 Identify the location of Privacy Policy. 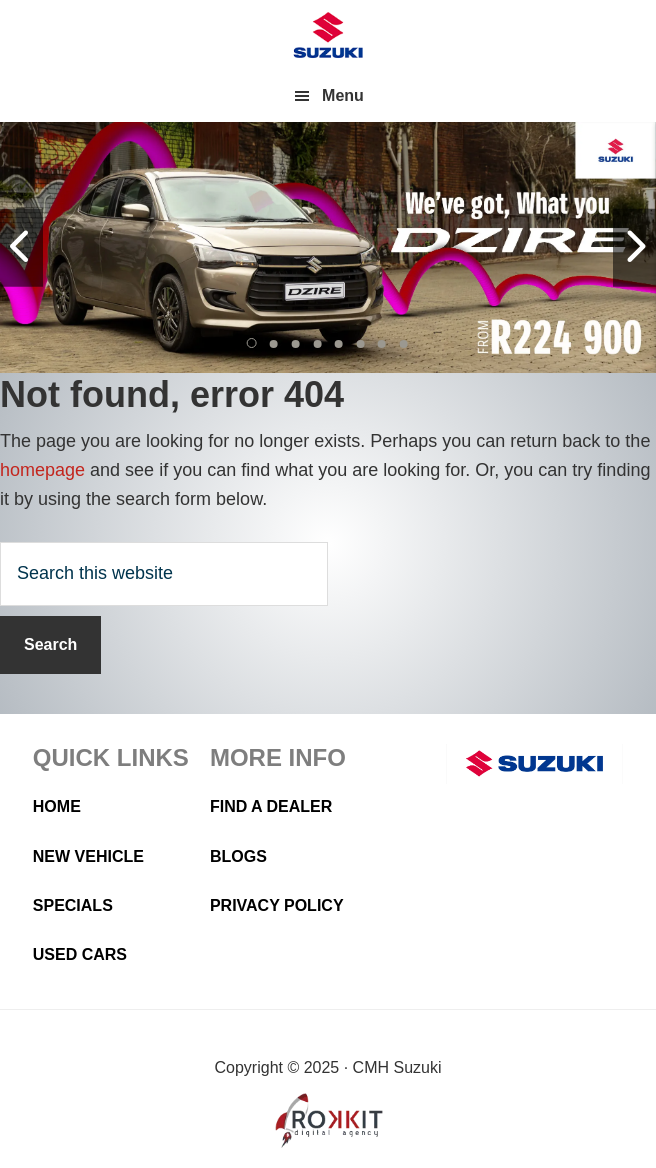
(277, 905).